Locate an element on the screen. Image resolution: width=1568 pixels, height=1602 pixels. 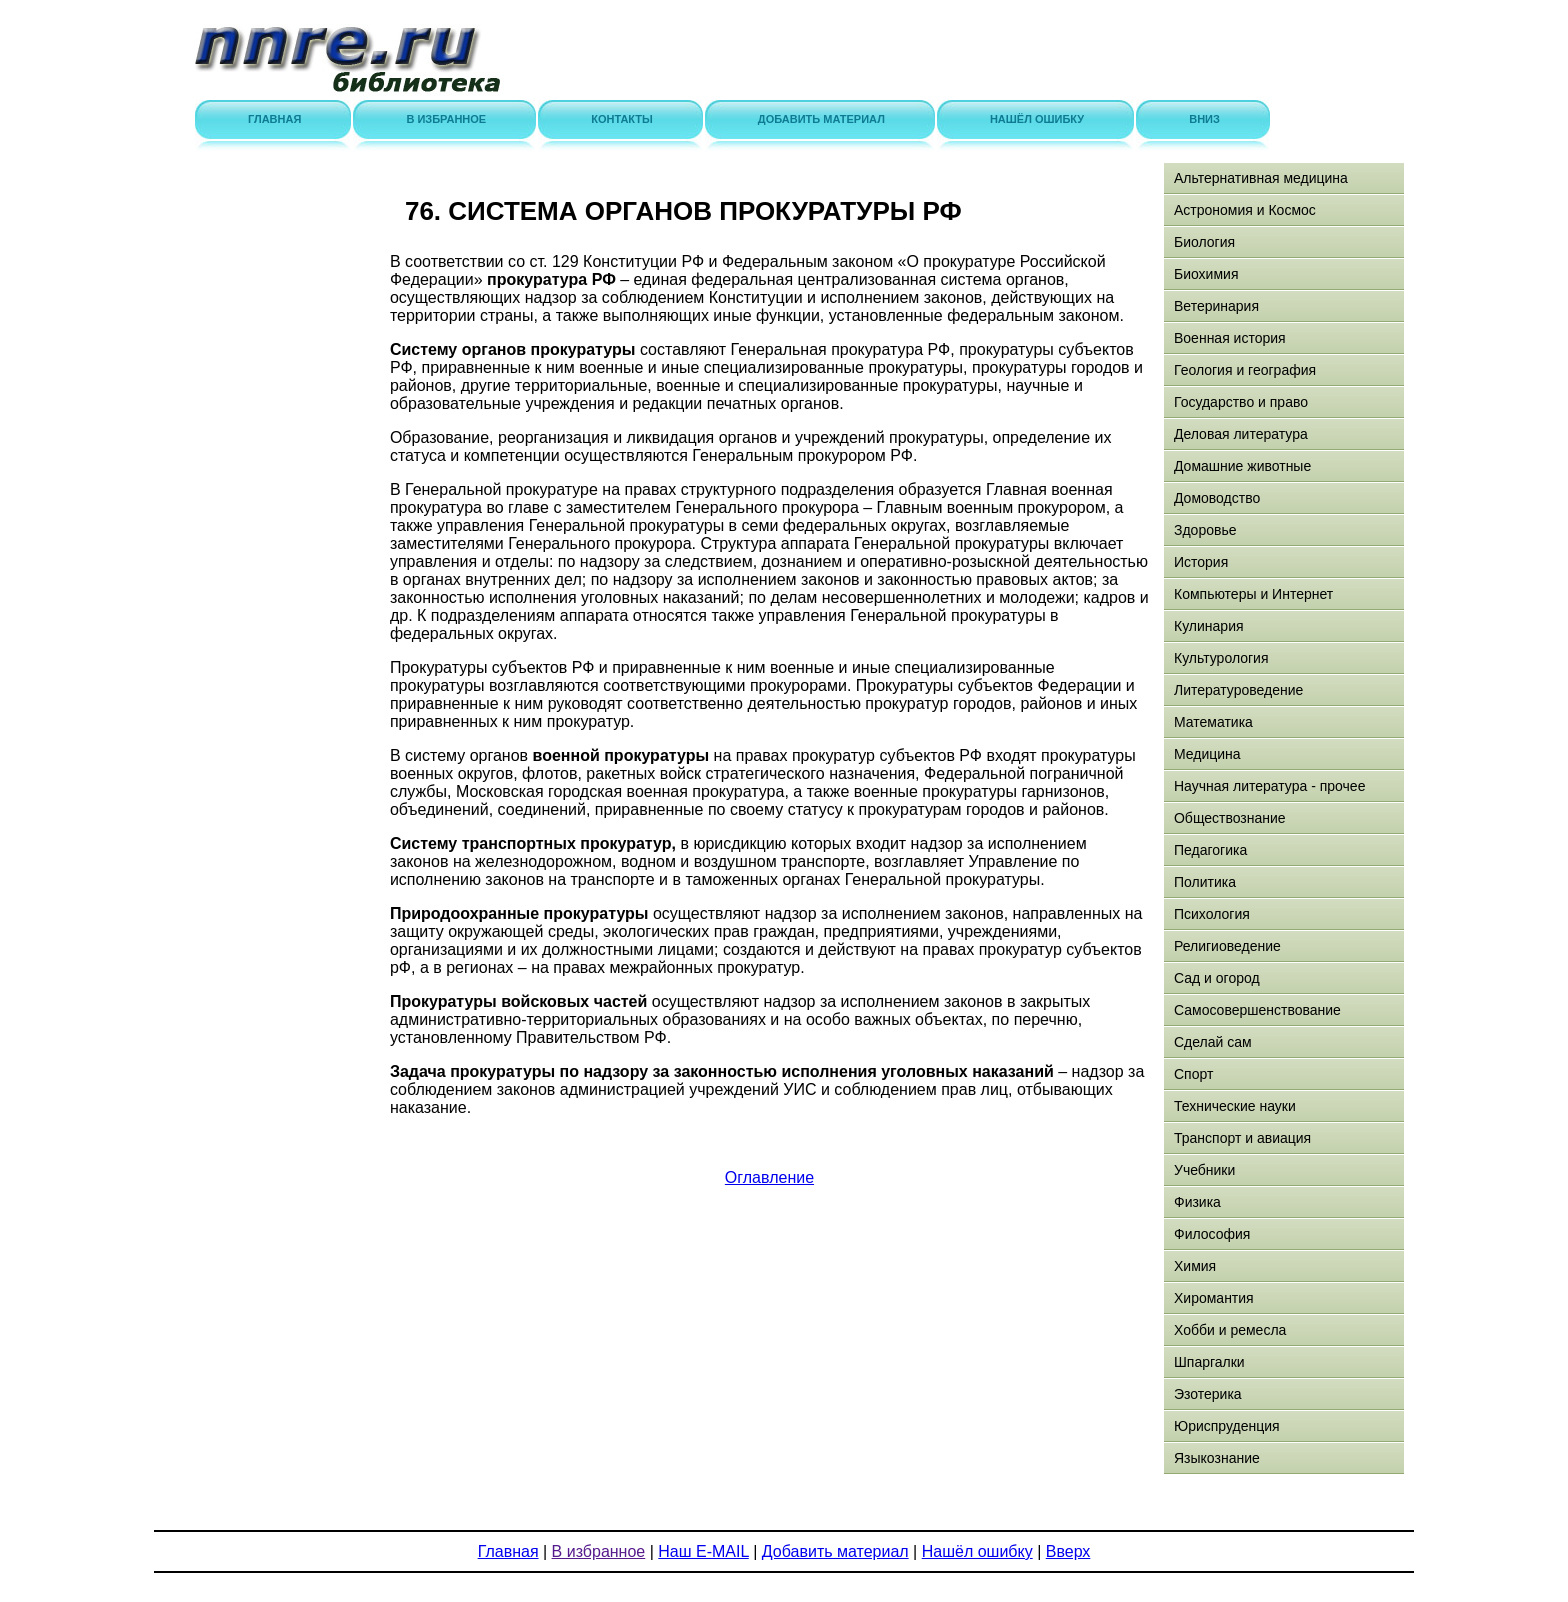
Юриспруденция is located at coordinates (1227, 1426).